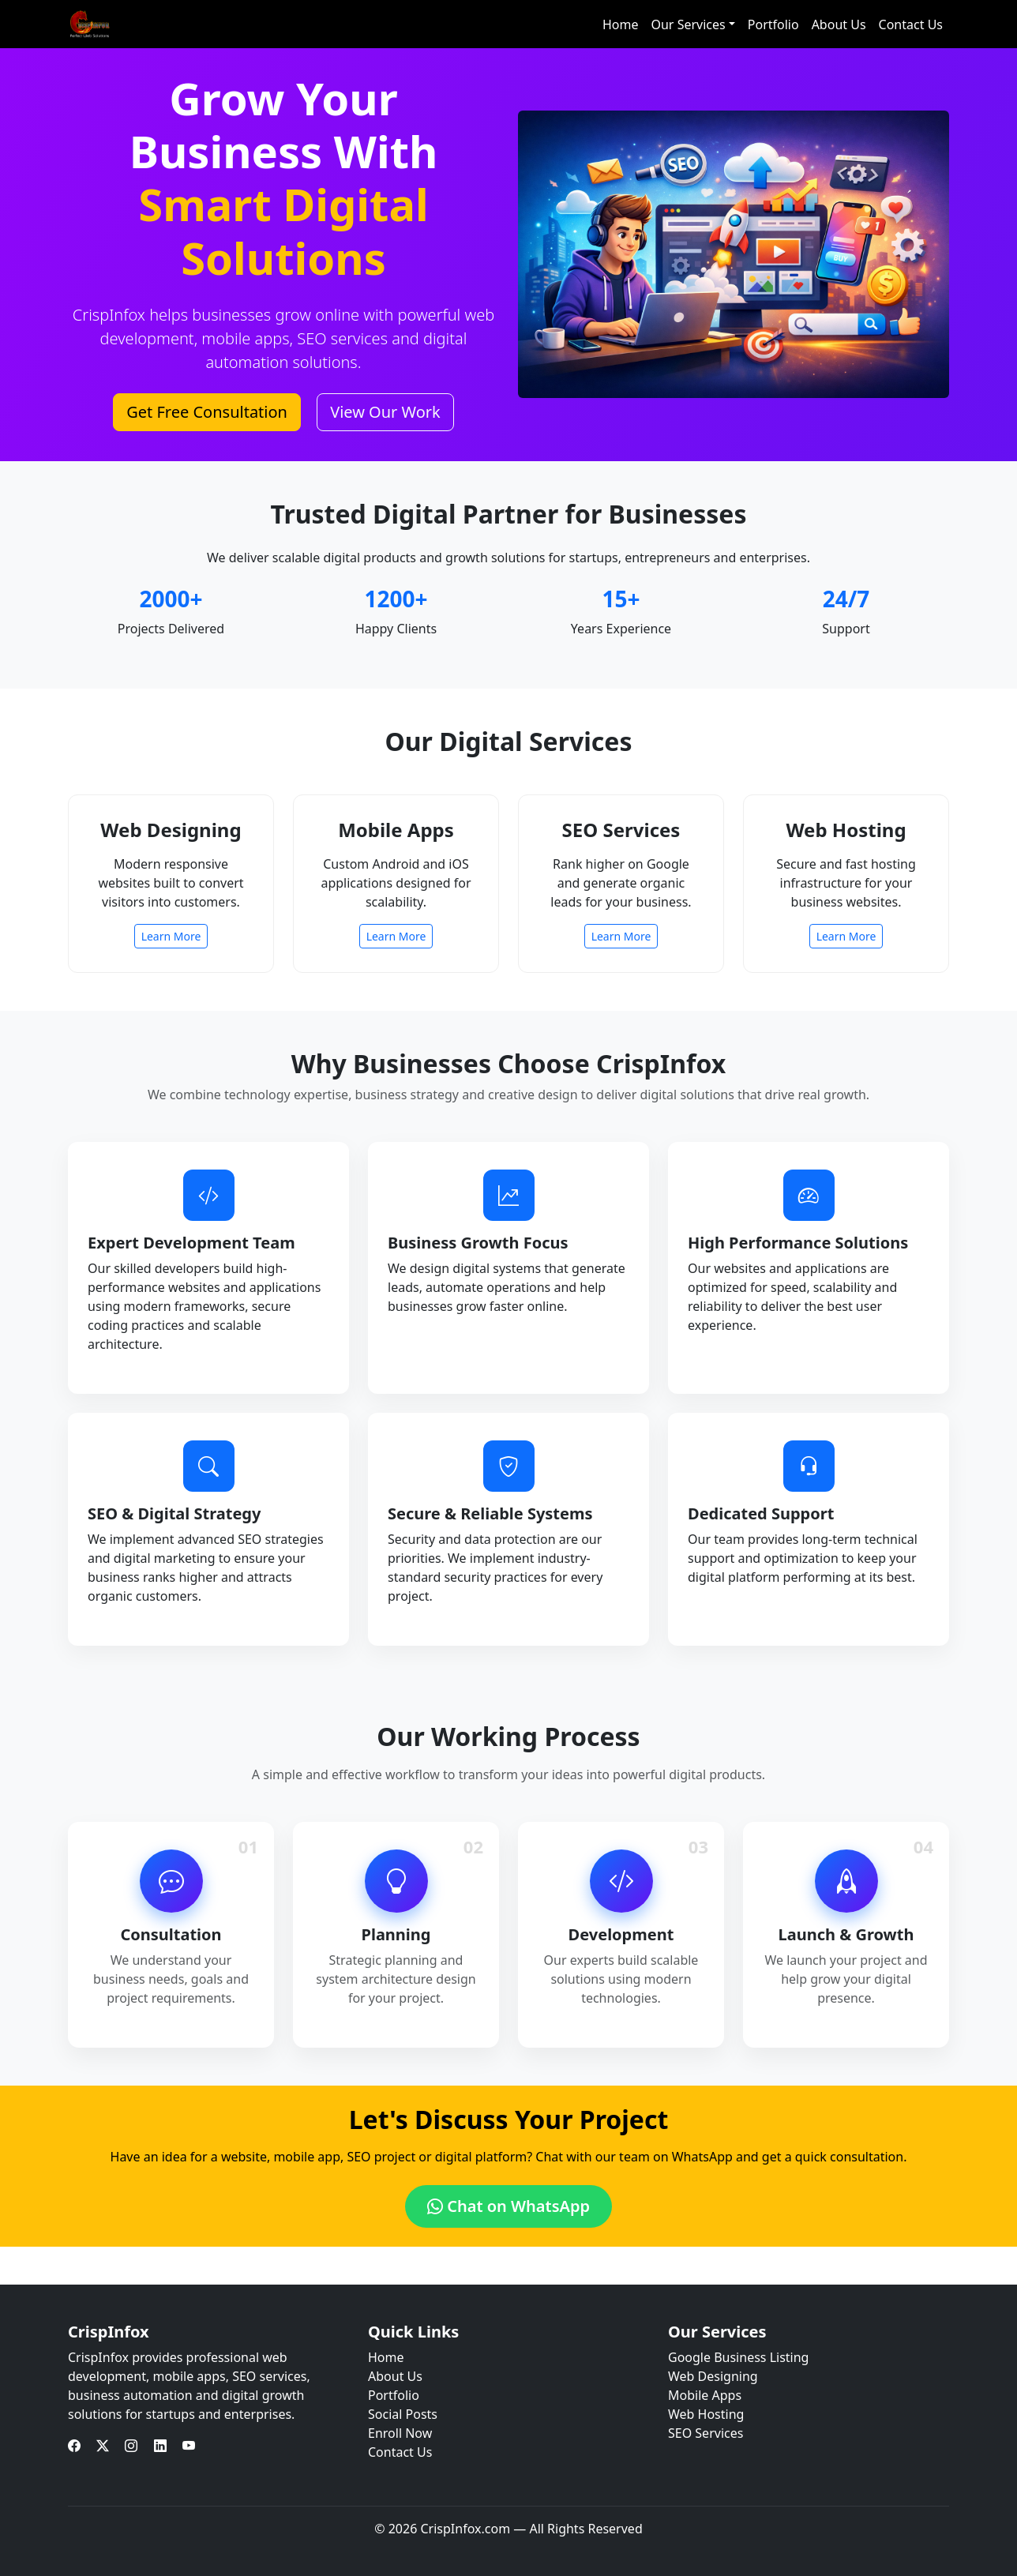  I want to click on Home, so click(620, 24).